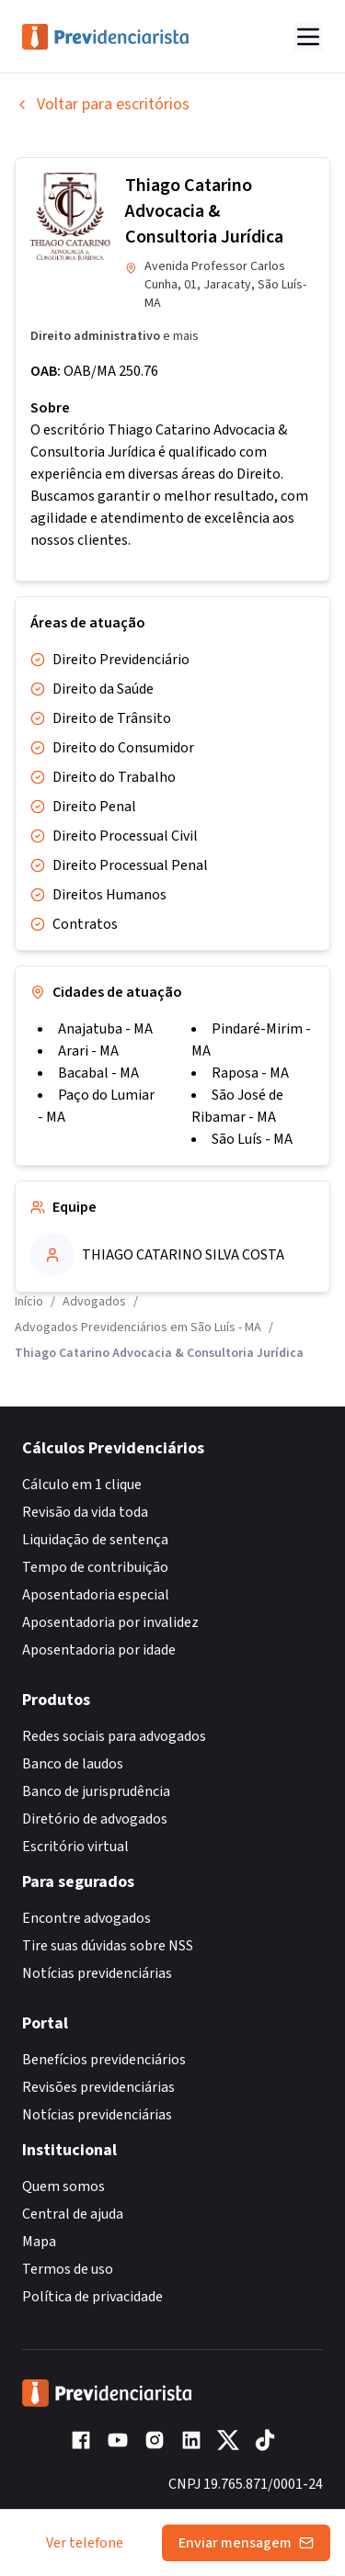 This screenshot has height=2576, width=345. Describe the element at coordinates (114, 1736) in the screenshot. I see `Redes sociais para advogados` at that location.